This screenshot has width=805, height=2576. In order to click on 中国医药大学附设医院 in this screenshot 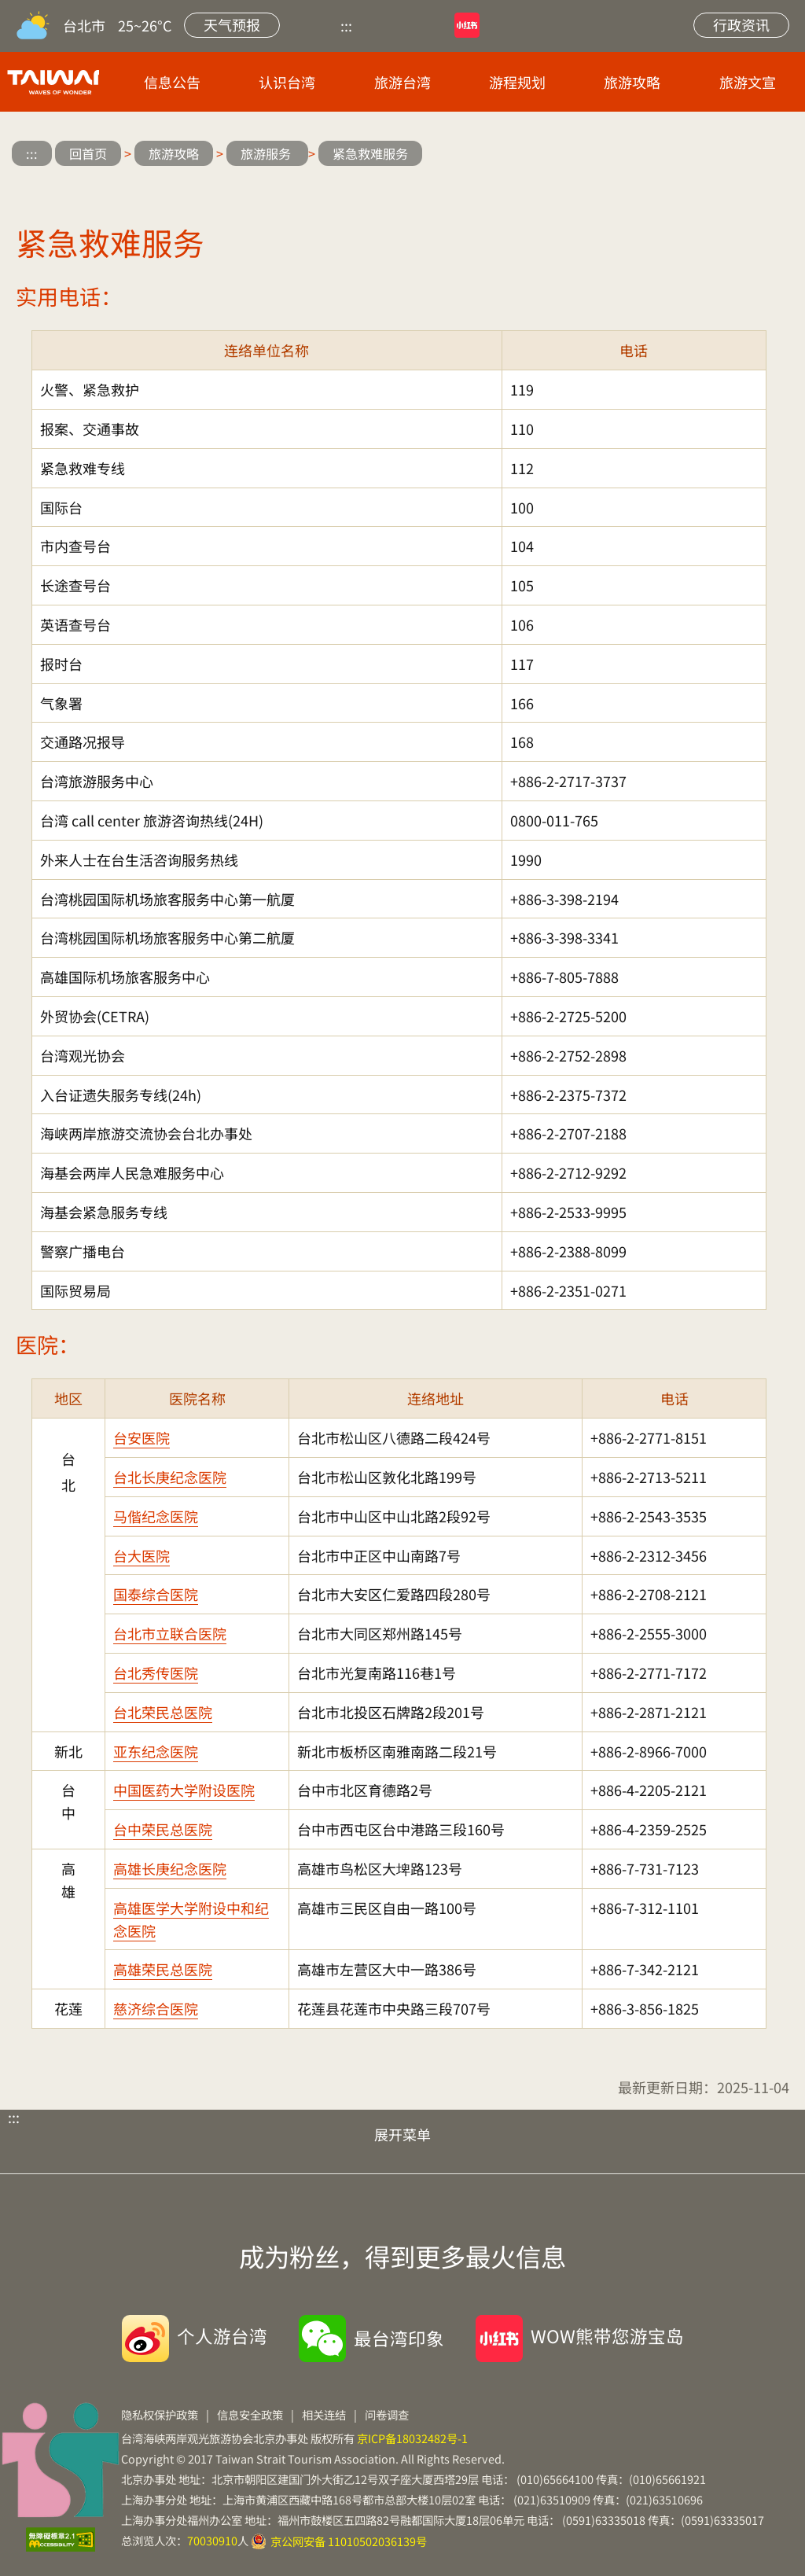, I will do `click(184, 1789)`.